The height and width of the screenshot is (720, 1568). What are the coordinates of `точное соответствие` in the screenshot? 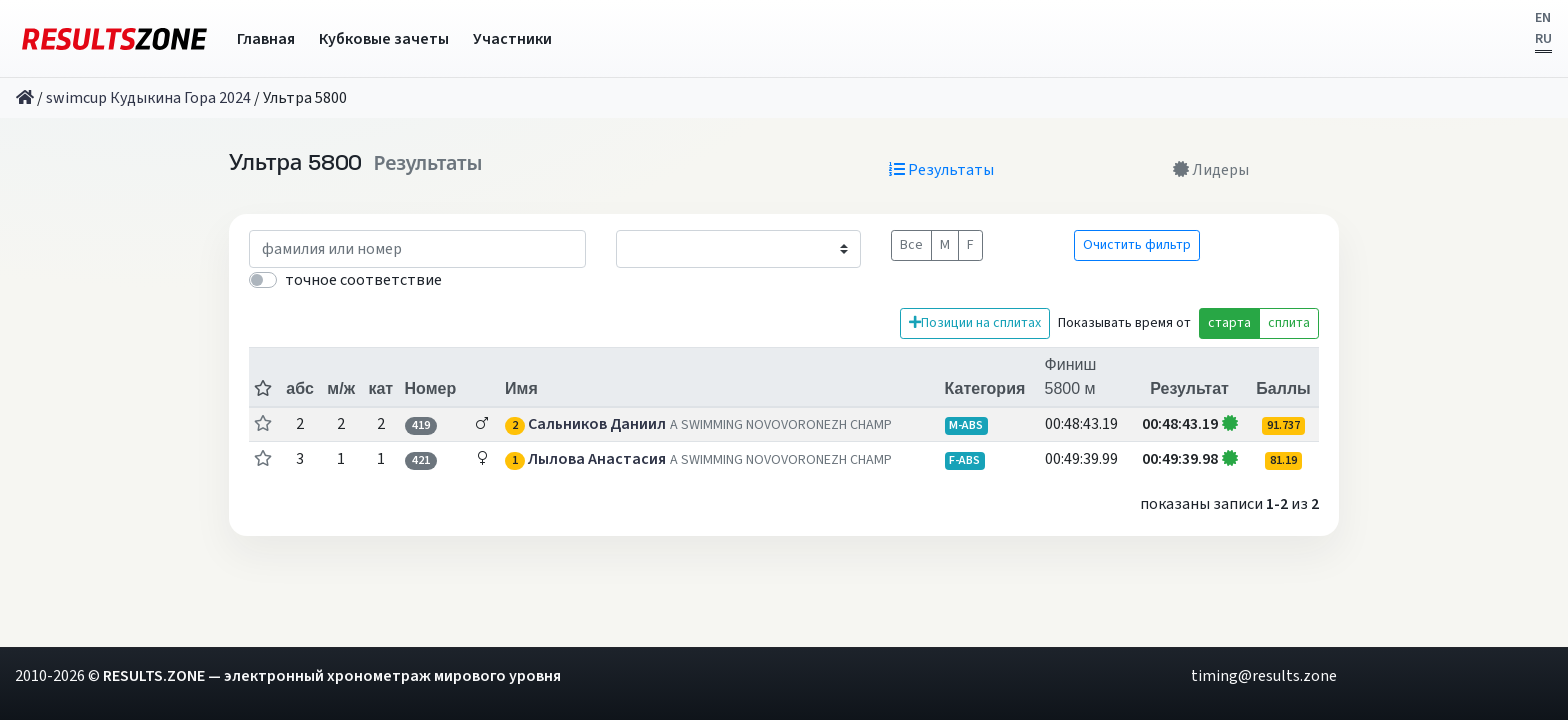 It's located at (363, 280).